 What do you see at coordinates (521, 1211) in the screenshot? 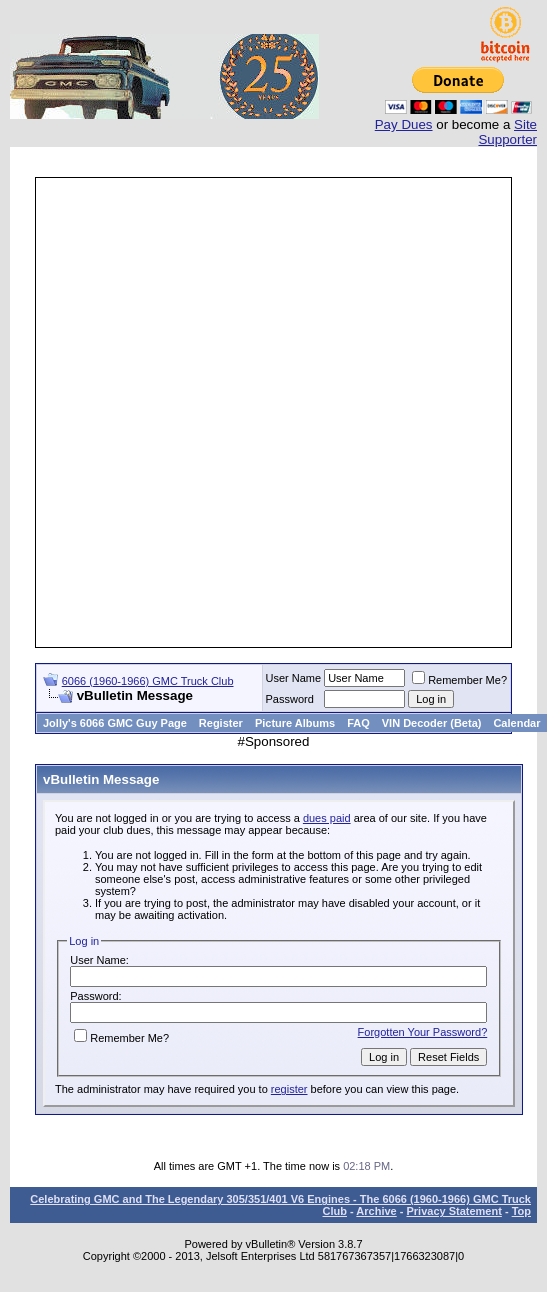
I see `Top` at bounding box center [521, 1211].